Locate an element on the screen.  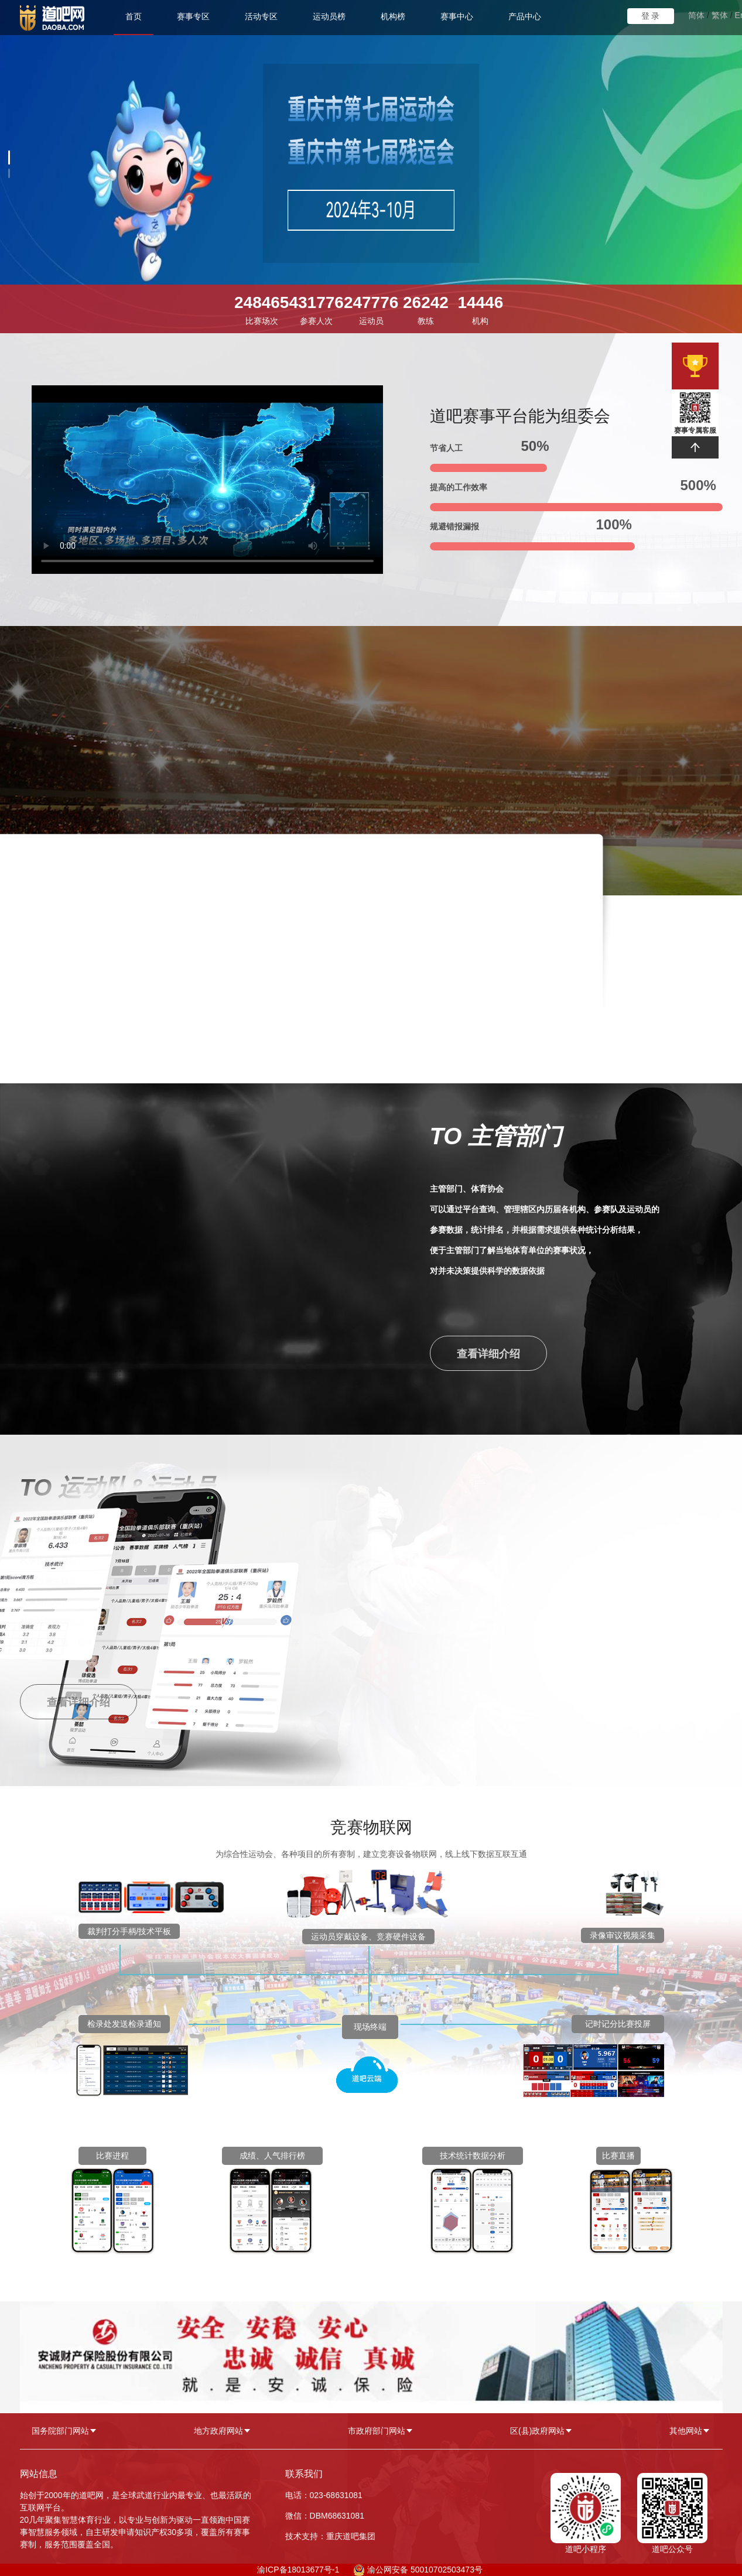
登 录 is located at coordinates (650, 15).